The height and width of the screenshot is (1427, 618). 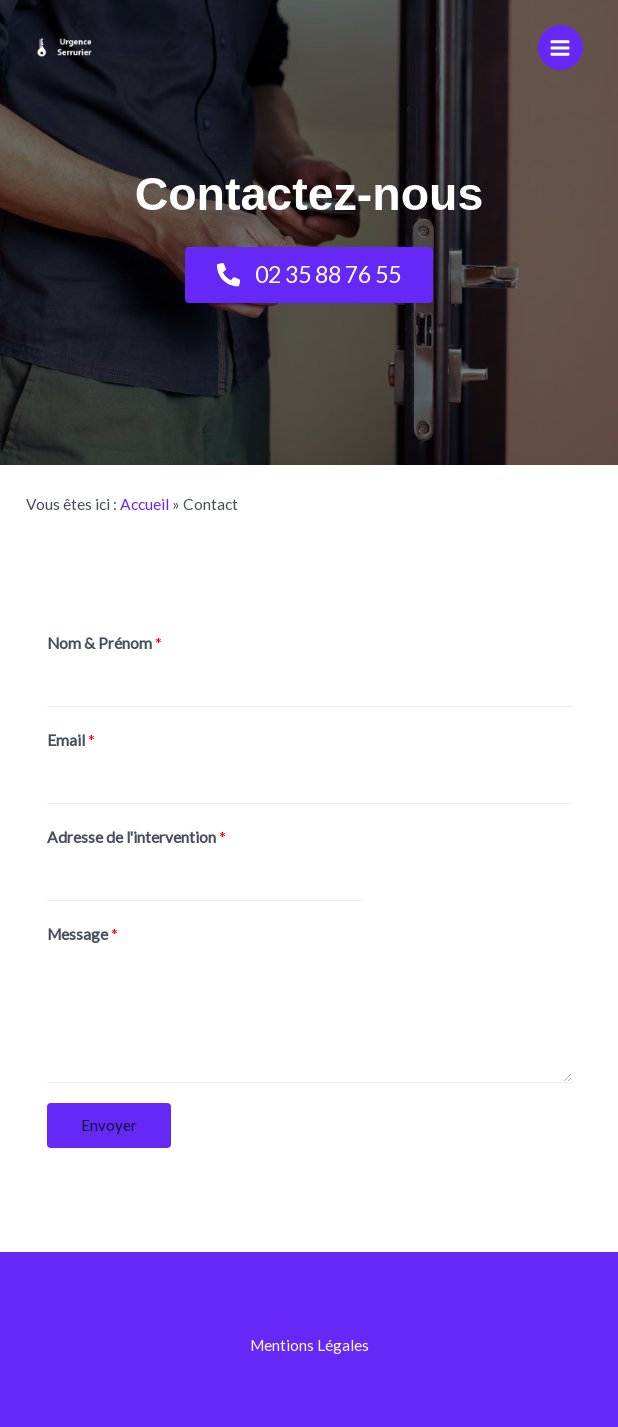 I want to click on Message, so click(x=82, y=934).